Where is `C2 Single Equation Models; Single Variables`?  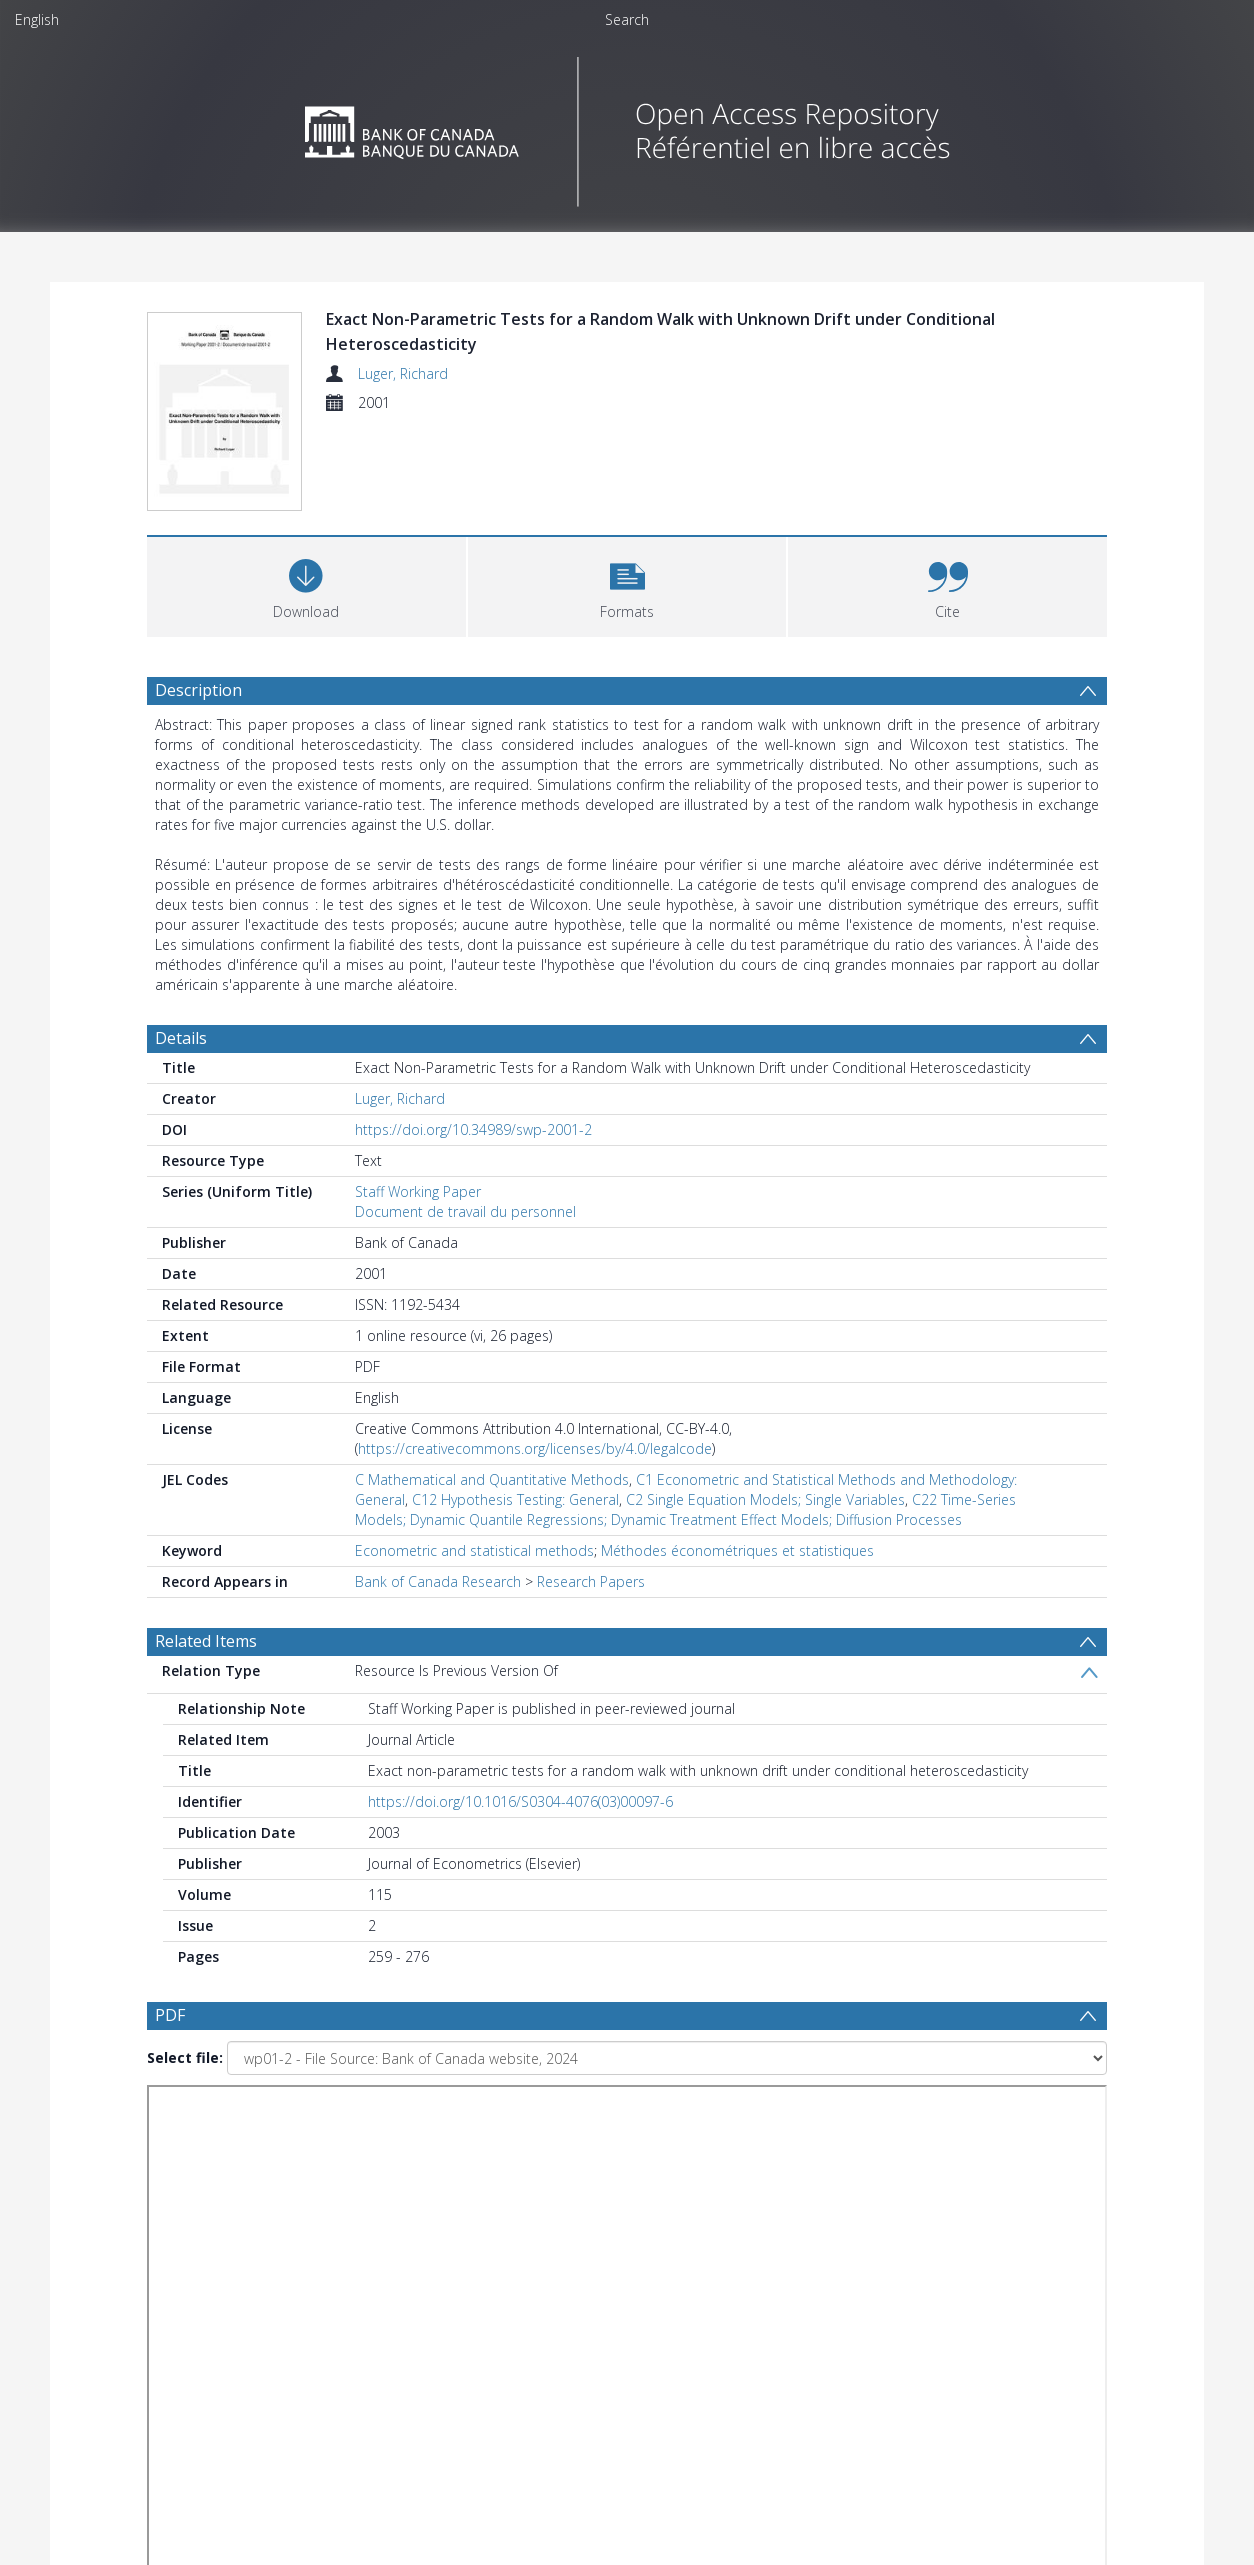 C2 Single Equation Models; Single Variables is located at coordinates (765, 1499).